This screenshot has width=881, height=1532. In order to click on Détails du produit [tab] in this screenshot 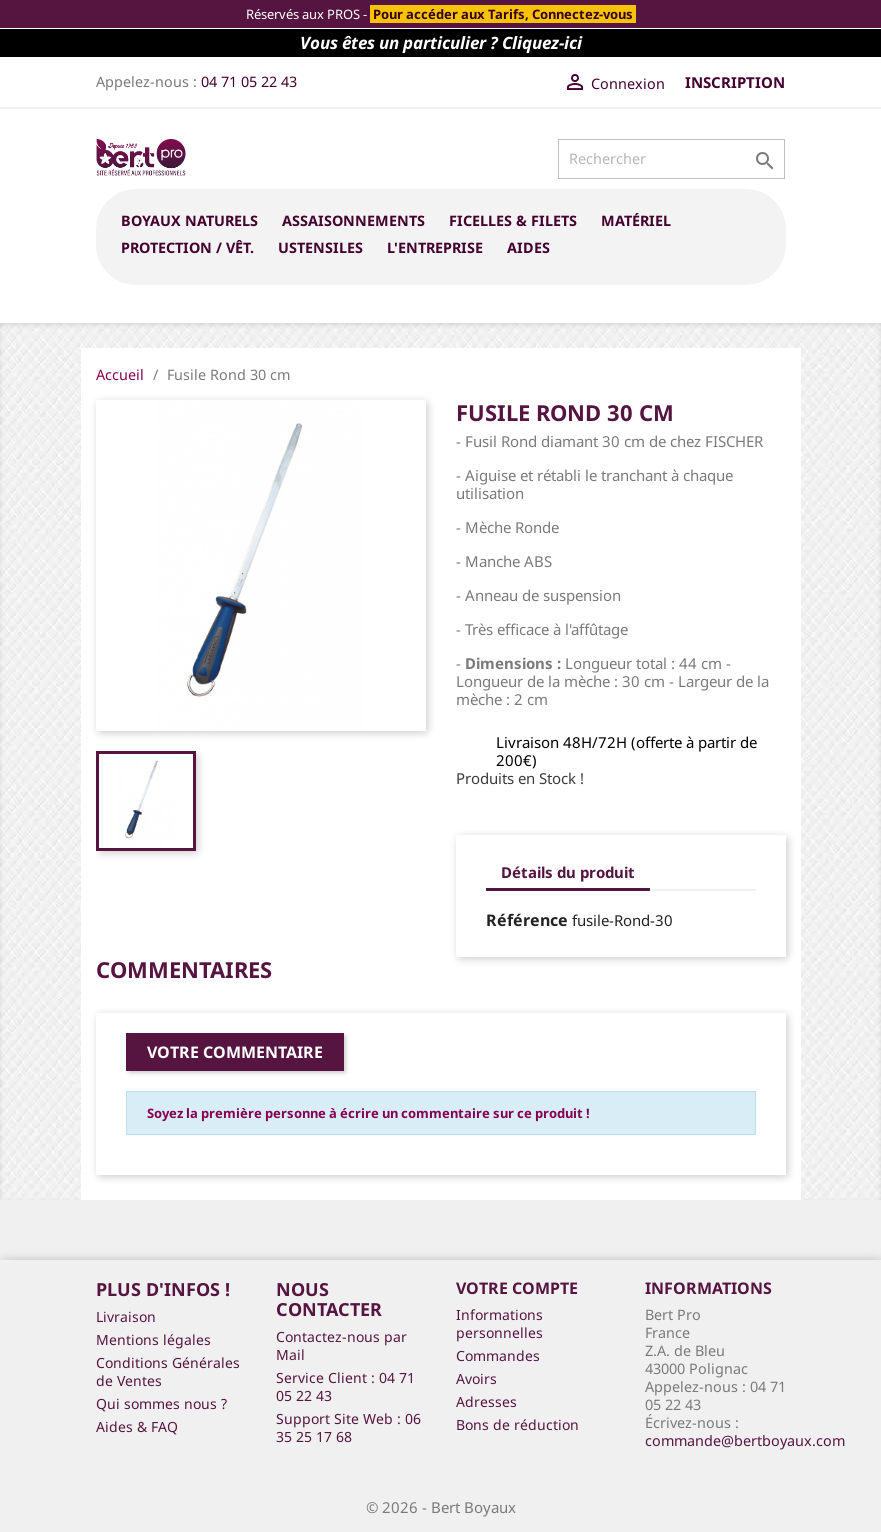, I will do `click(568, 872)`.